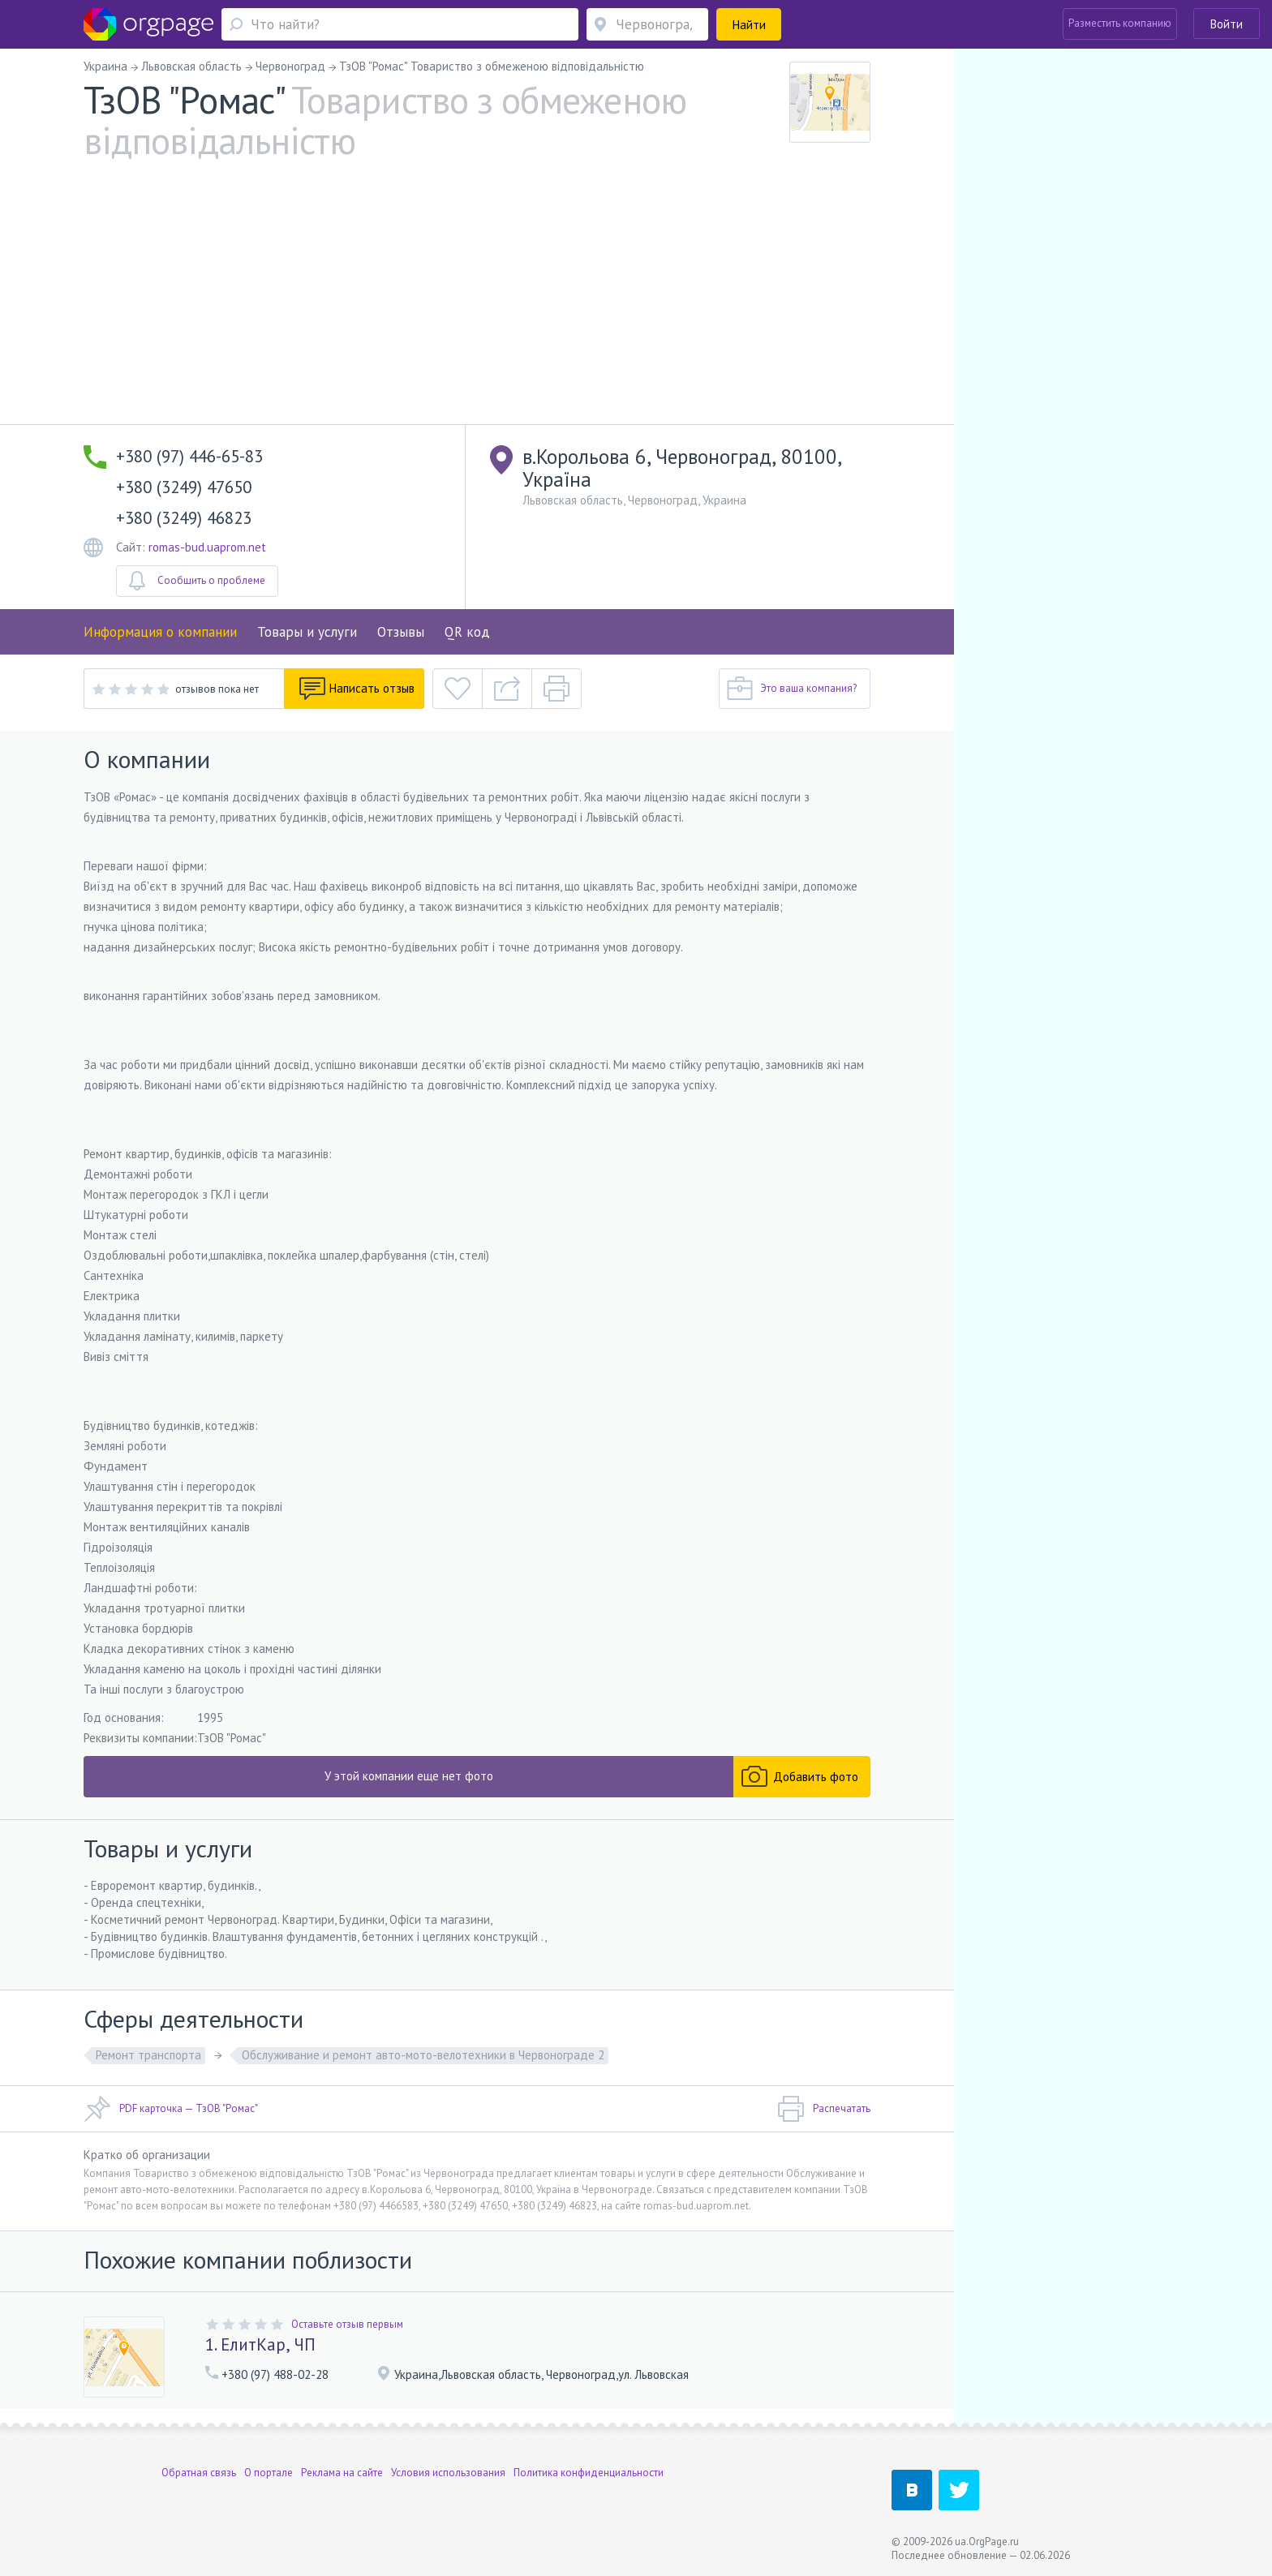 This screenshot has width=1272, height=2576. What do you see at coordinates (198, 2472) in the screenshot?
I see `Обратная связь` at bounding box center [198, 2472].